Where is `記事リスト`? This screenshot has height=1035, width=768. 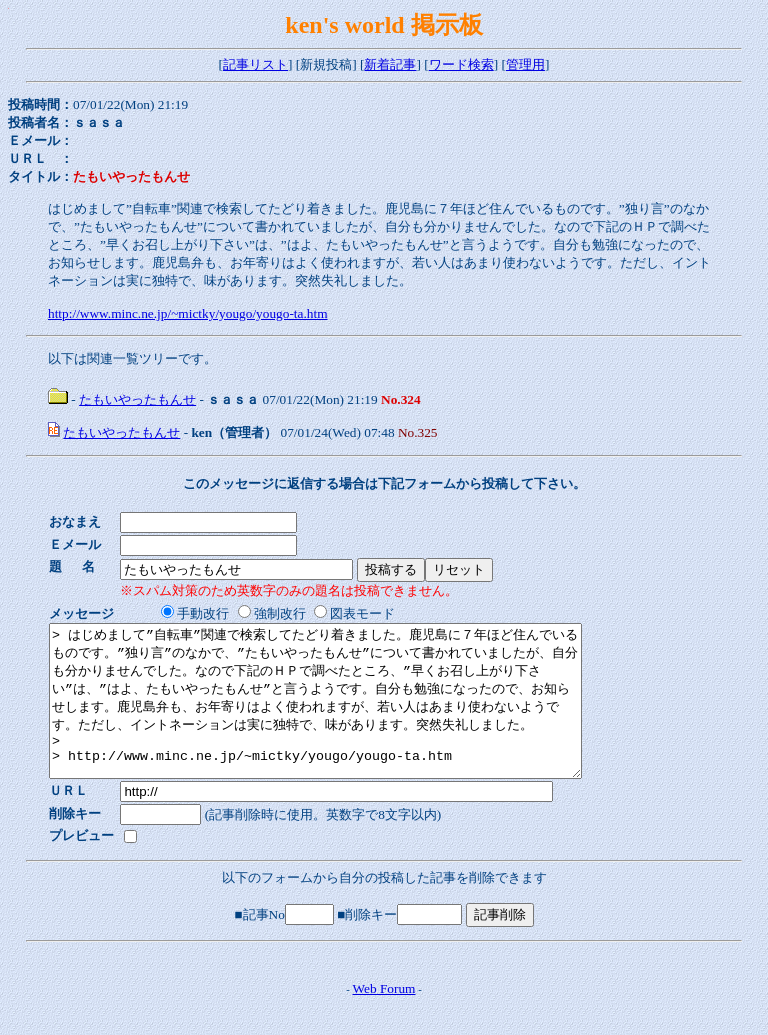 記事リスト is located at coordinates (255, 64).